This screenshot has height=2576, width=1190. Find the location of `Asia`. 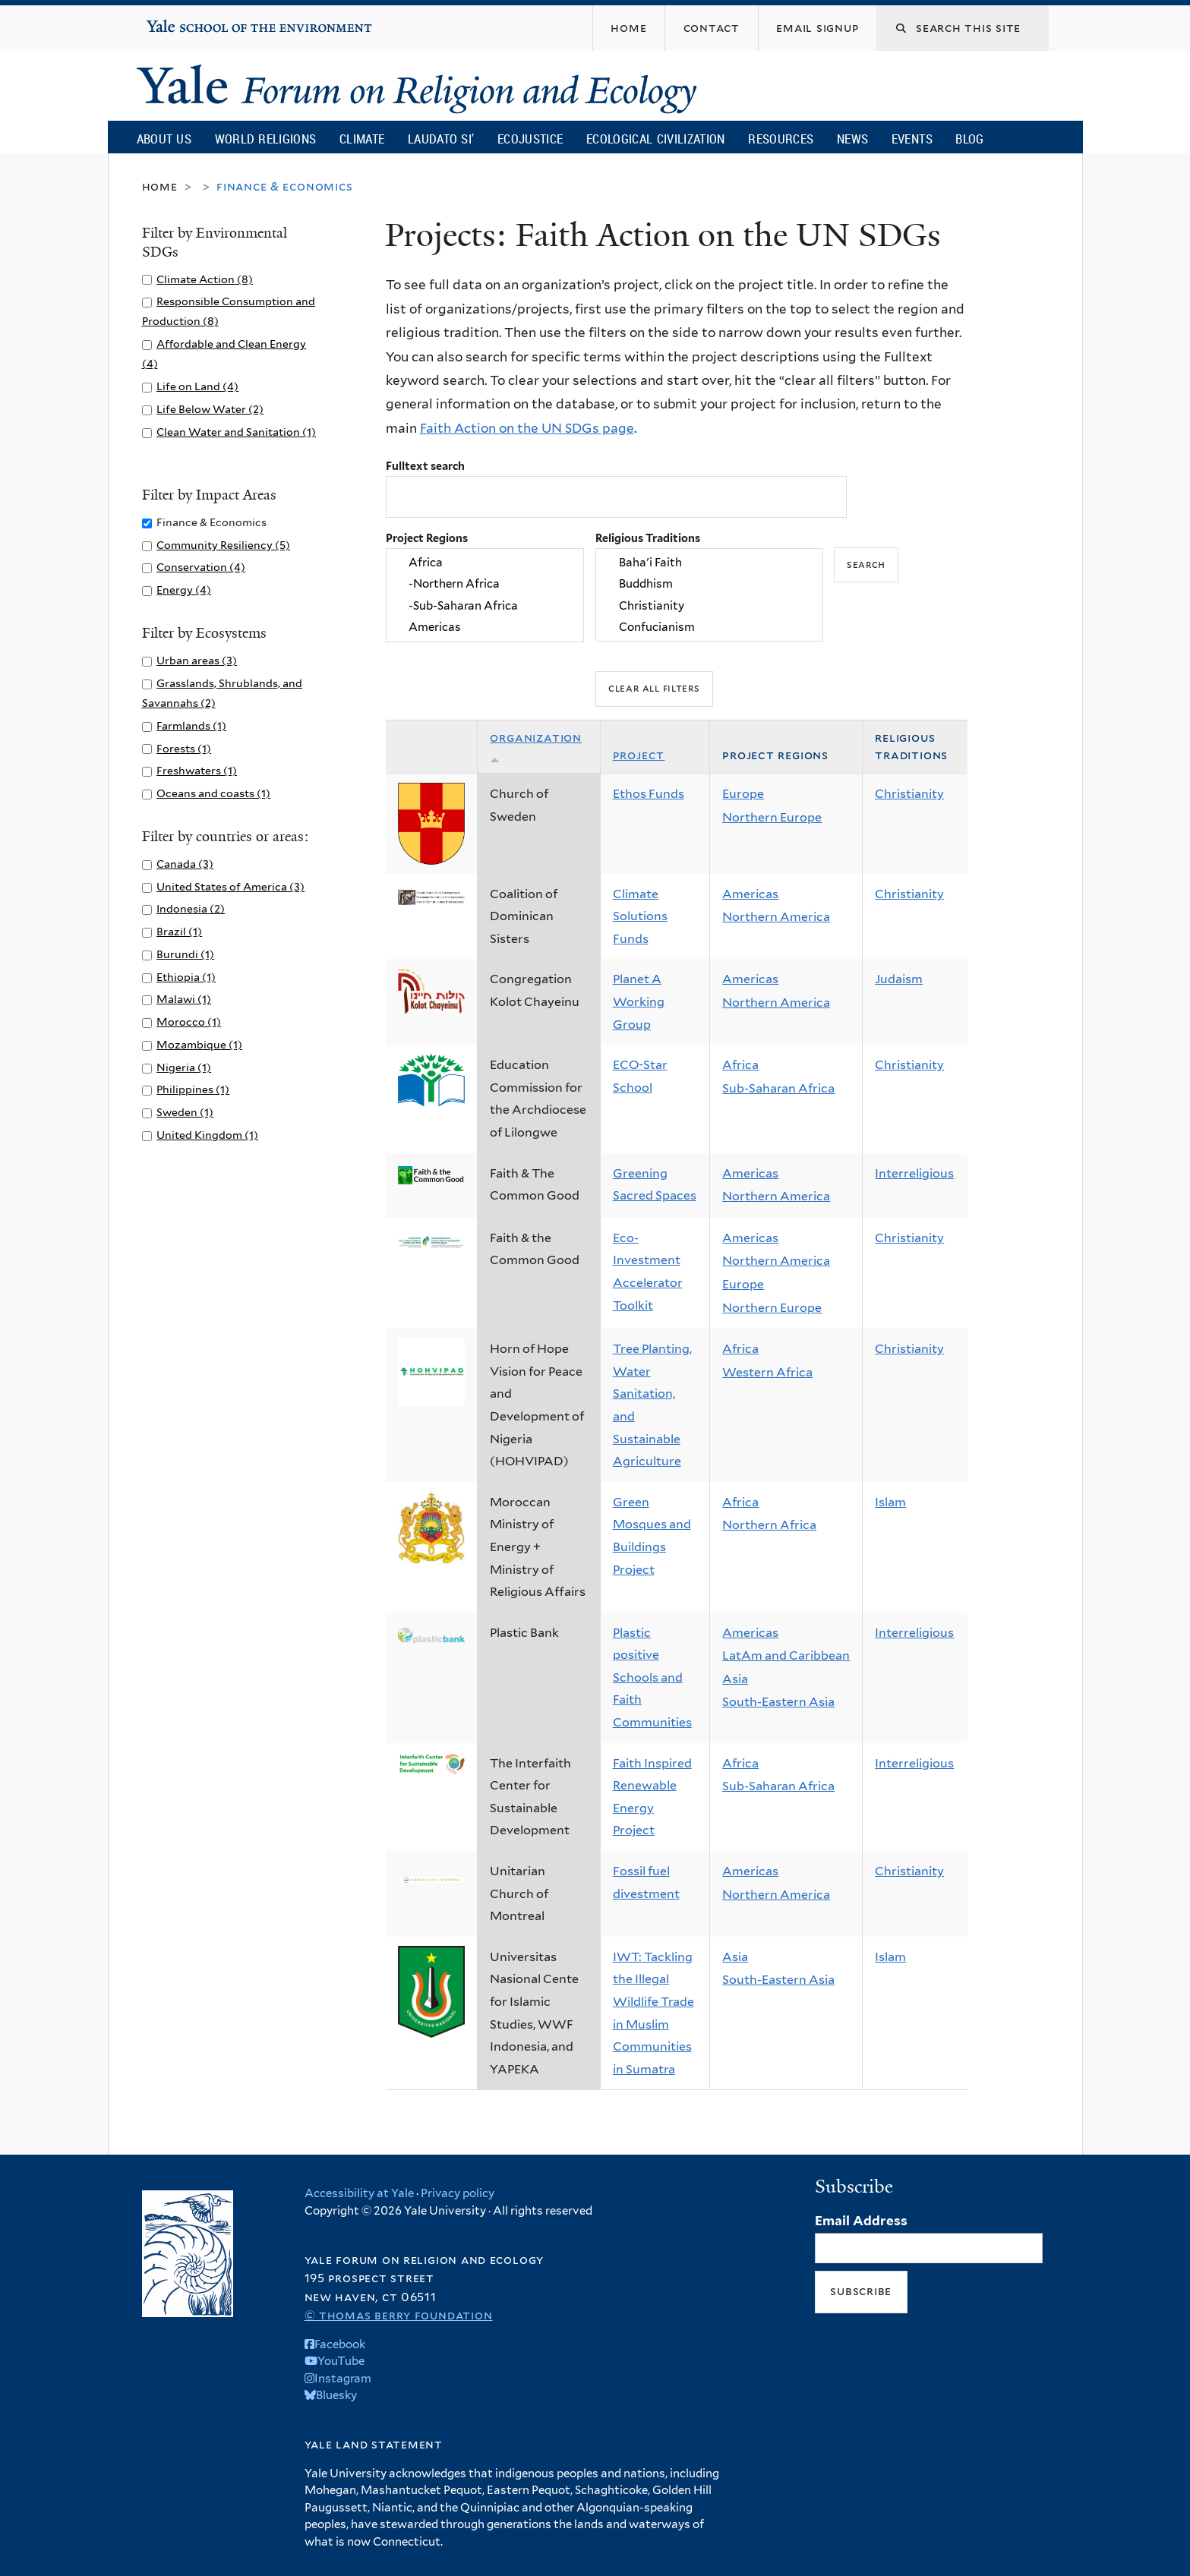

Asia is located at coordinates (735, 1679).